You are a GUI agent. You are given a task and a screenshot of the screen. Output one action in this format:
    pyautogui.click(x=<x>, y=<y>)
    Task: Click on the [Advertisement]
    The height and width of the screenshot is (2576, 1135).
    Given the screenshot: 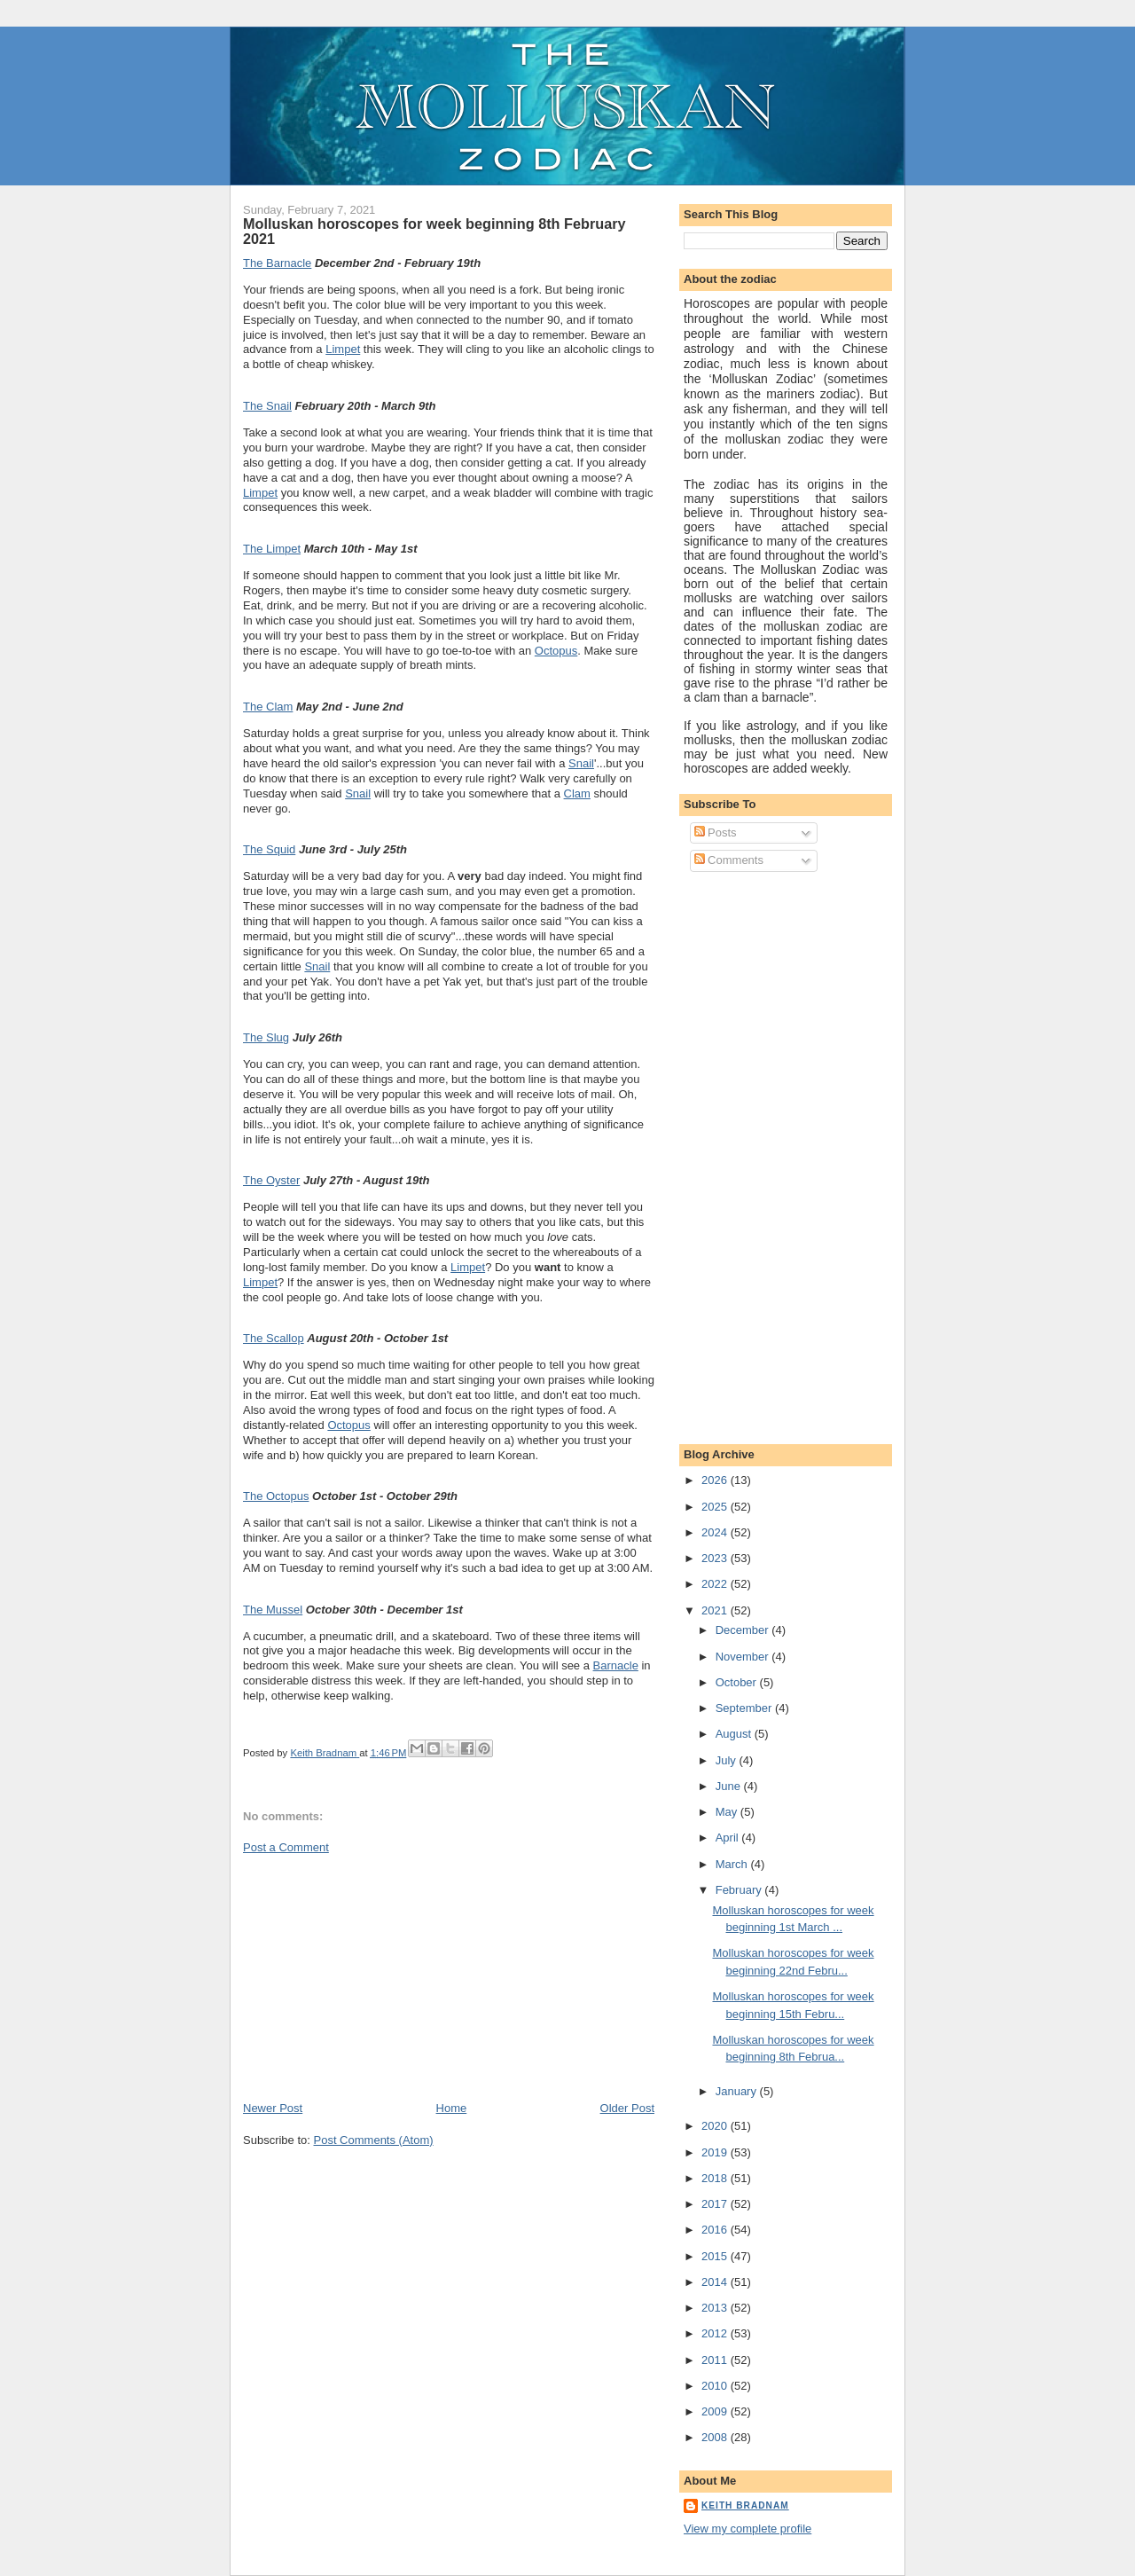 What is the action you would take?
    pyautogui.click(x=376, y=1976)
    